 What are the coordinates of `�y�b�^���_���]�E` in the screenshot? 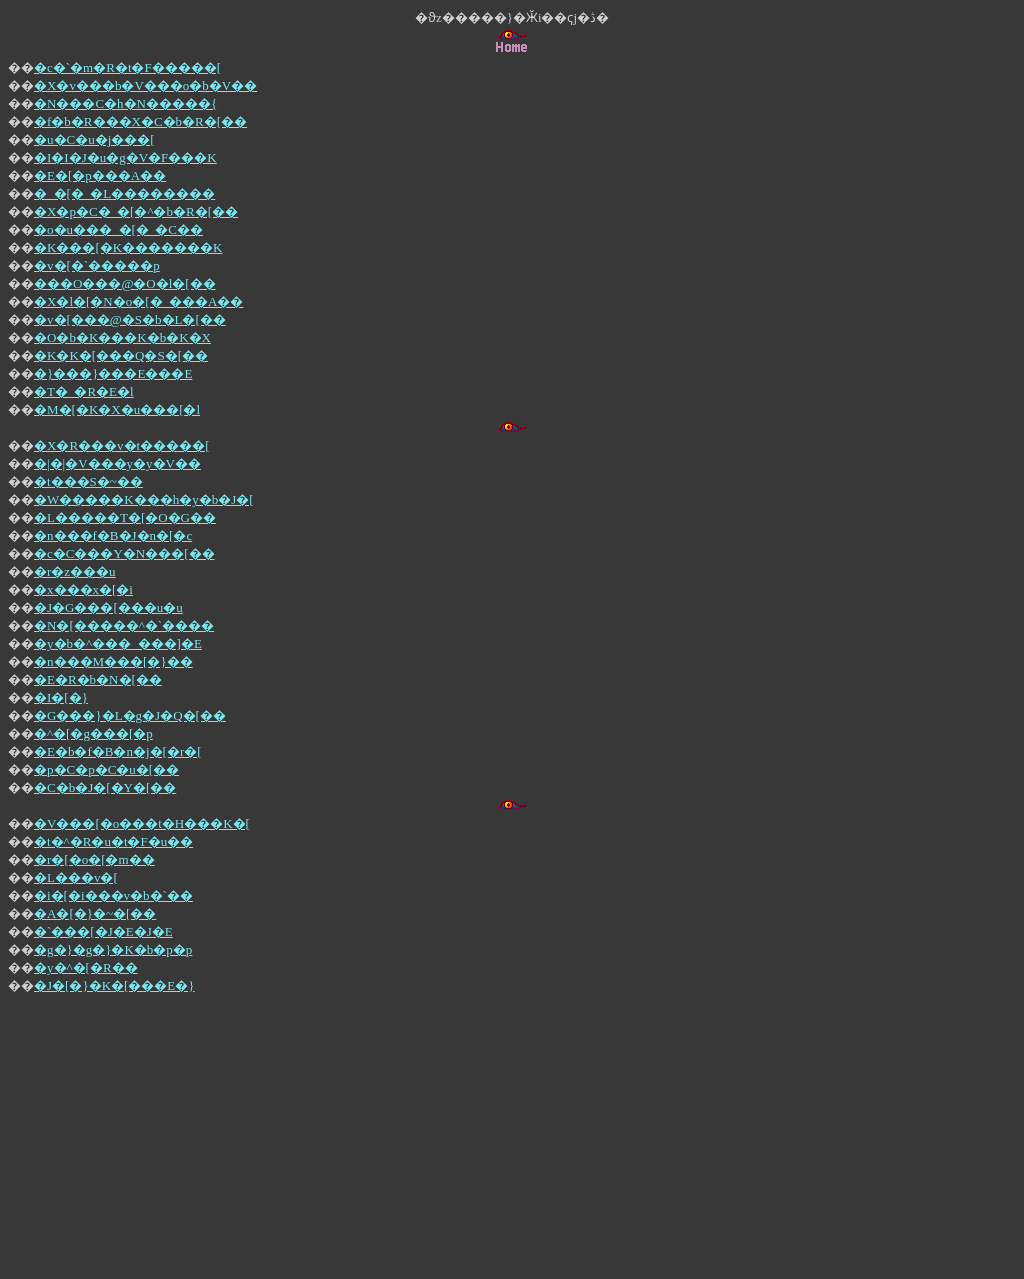 It's located at (118, 643).